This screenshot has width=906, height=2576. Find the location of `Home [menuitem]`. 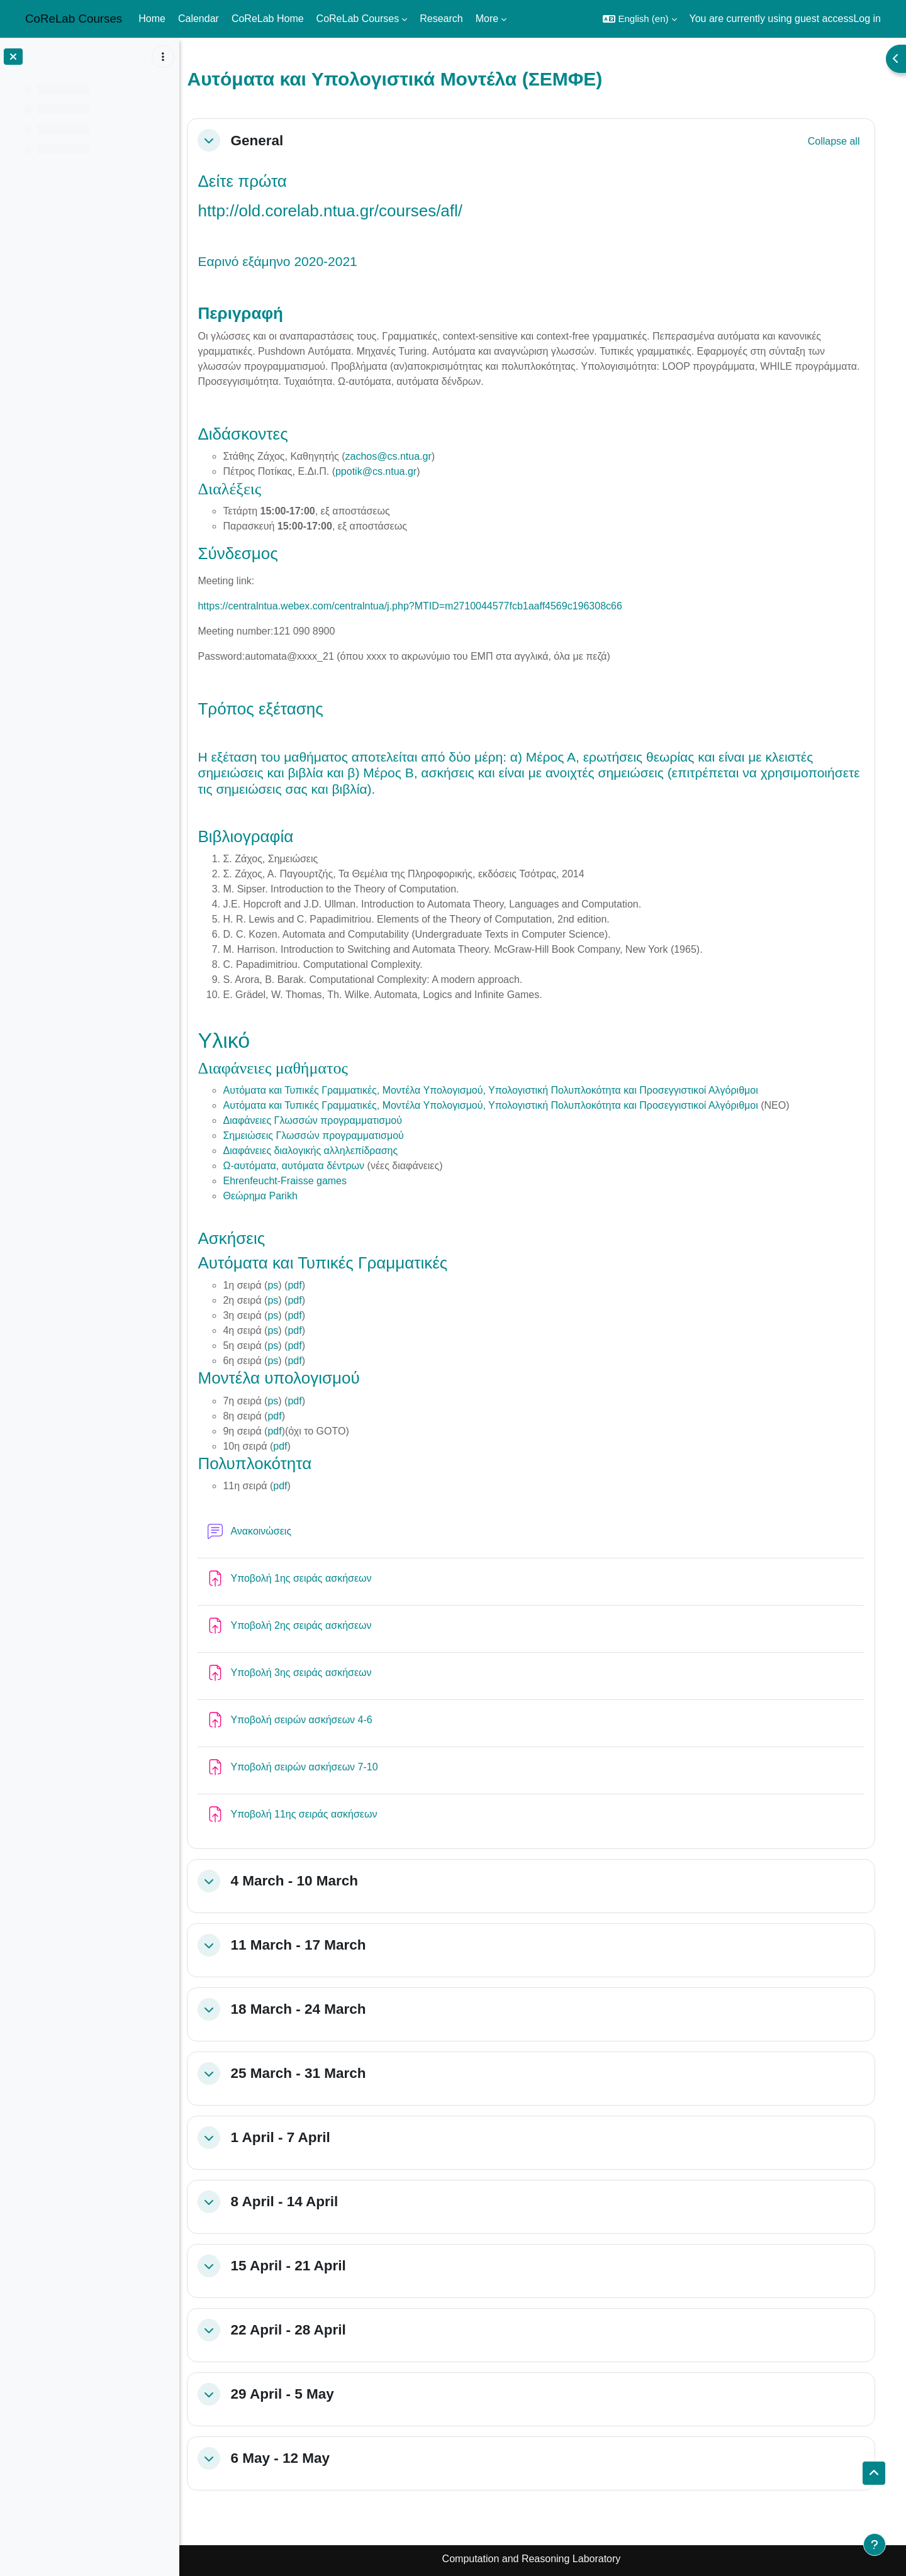

Home [menuitem] is located at coordinates (151, 18).